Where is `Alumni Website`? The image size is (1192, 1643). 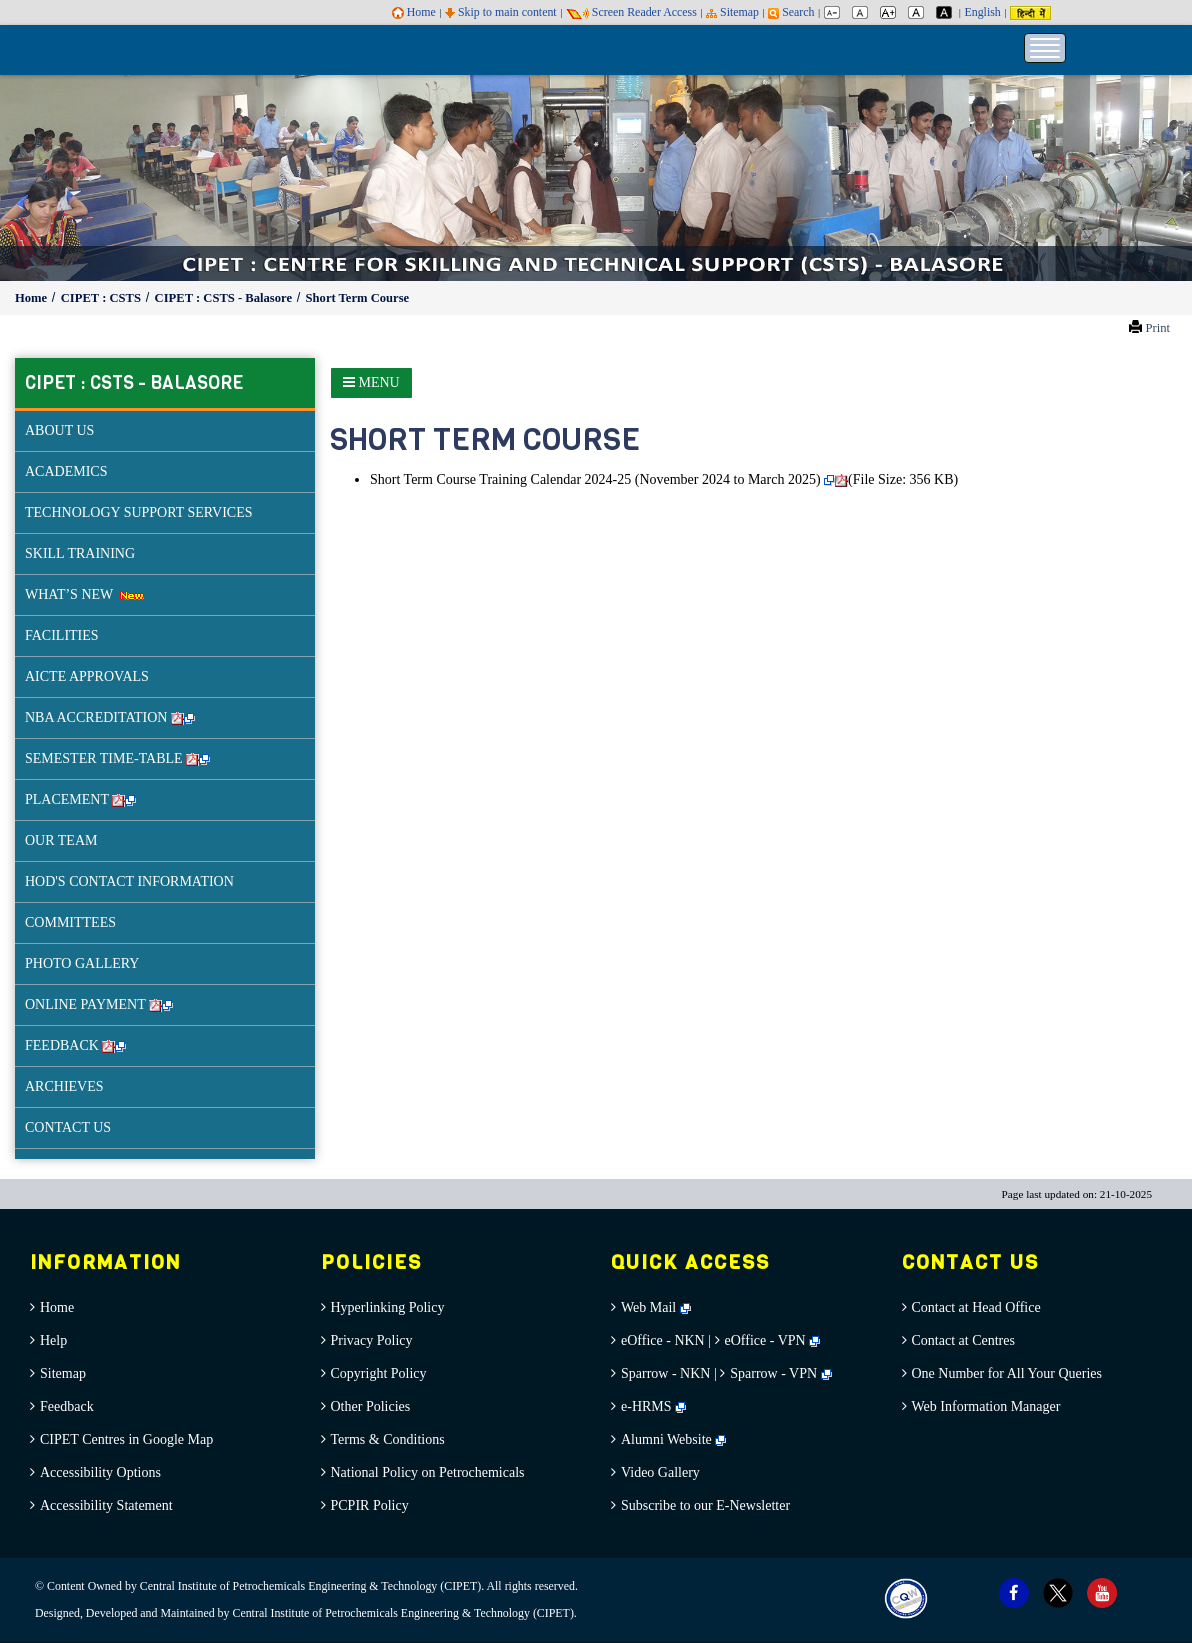
Alumni Website is located at coordinates (673, 1439).